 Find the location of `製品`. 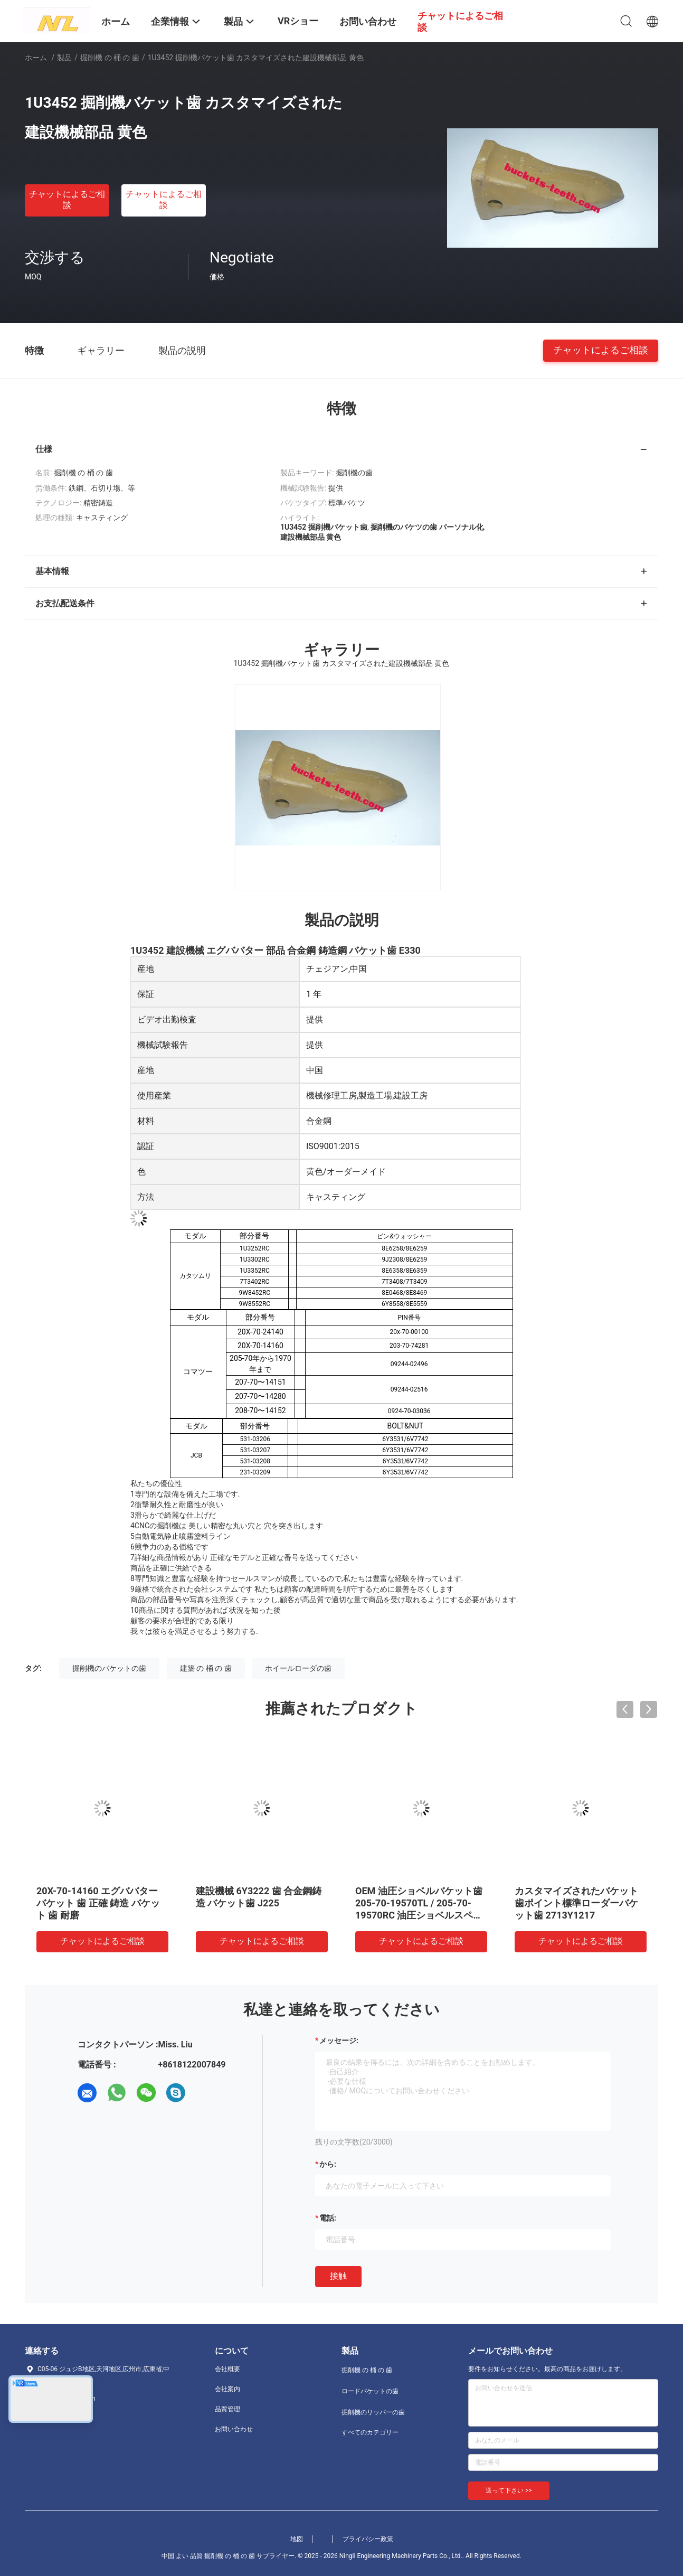

製品 is located at coordinates (64, 57).